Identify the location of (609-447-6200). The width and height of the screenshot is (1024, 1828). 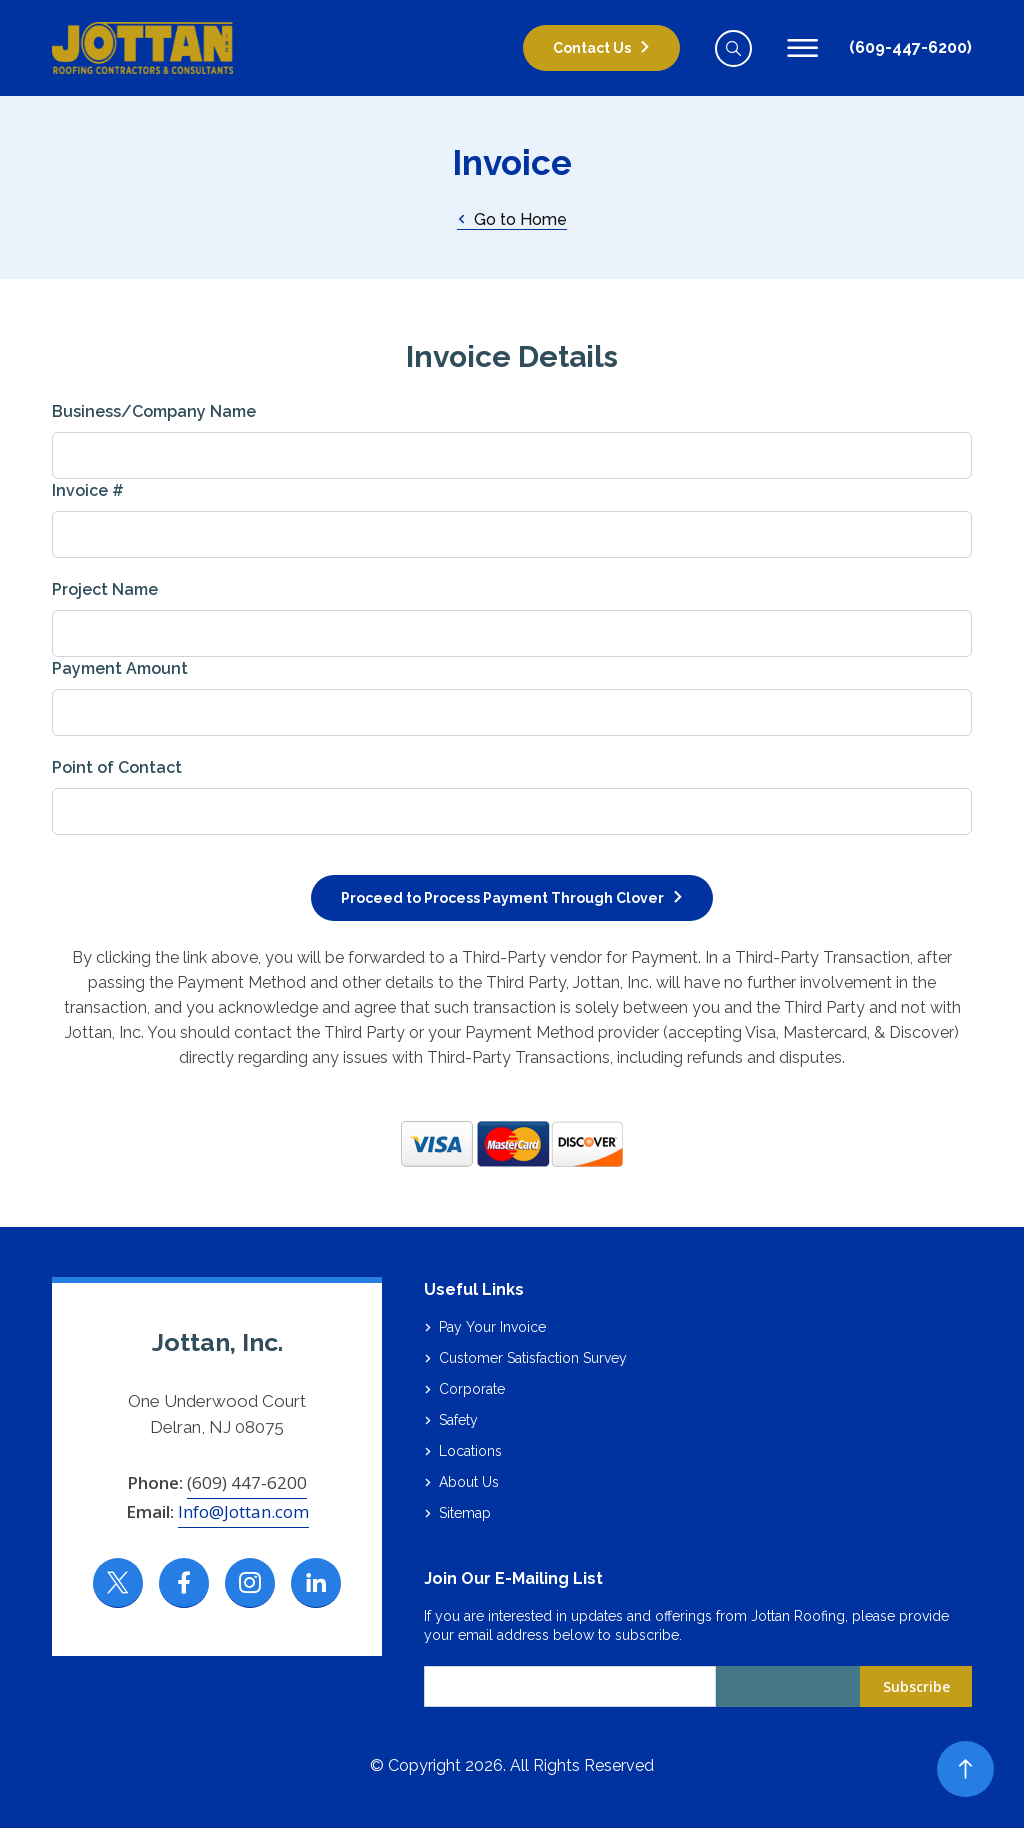
(910, 47).